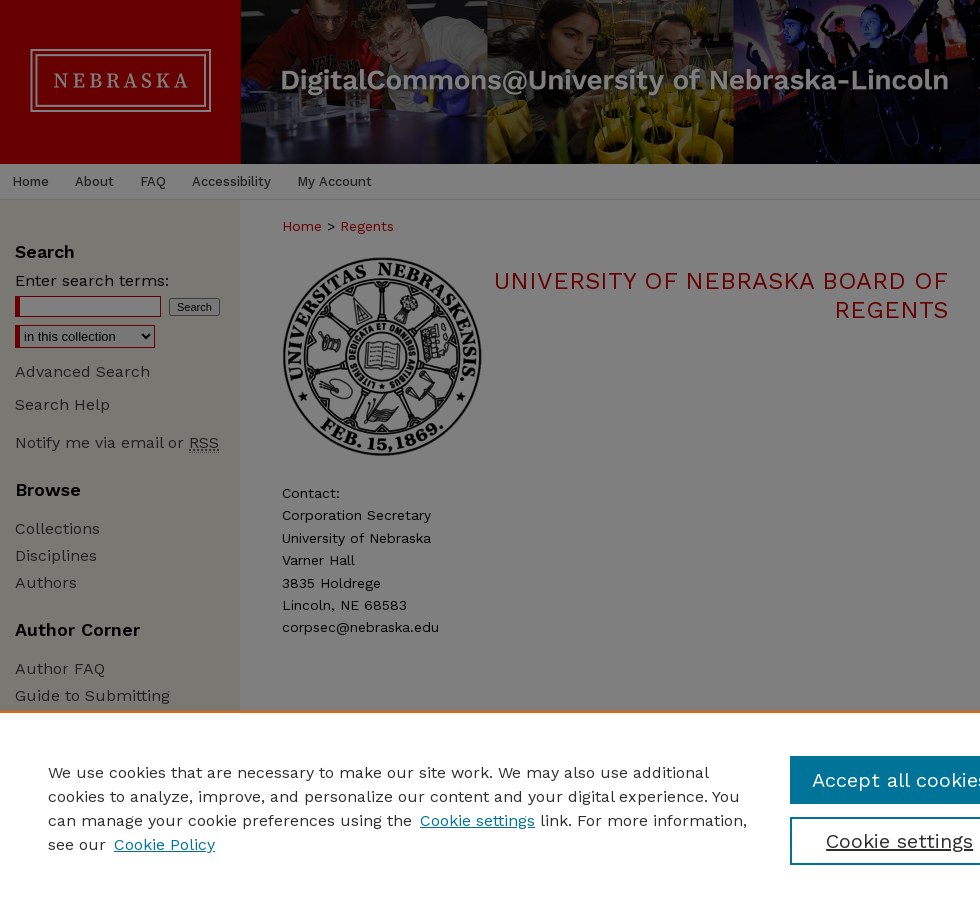 Image resolution: width=980 pixels, height=905 pixels. Describe the element at coordinates (490, 808) in the screenshot. I see `[region]` at that location.